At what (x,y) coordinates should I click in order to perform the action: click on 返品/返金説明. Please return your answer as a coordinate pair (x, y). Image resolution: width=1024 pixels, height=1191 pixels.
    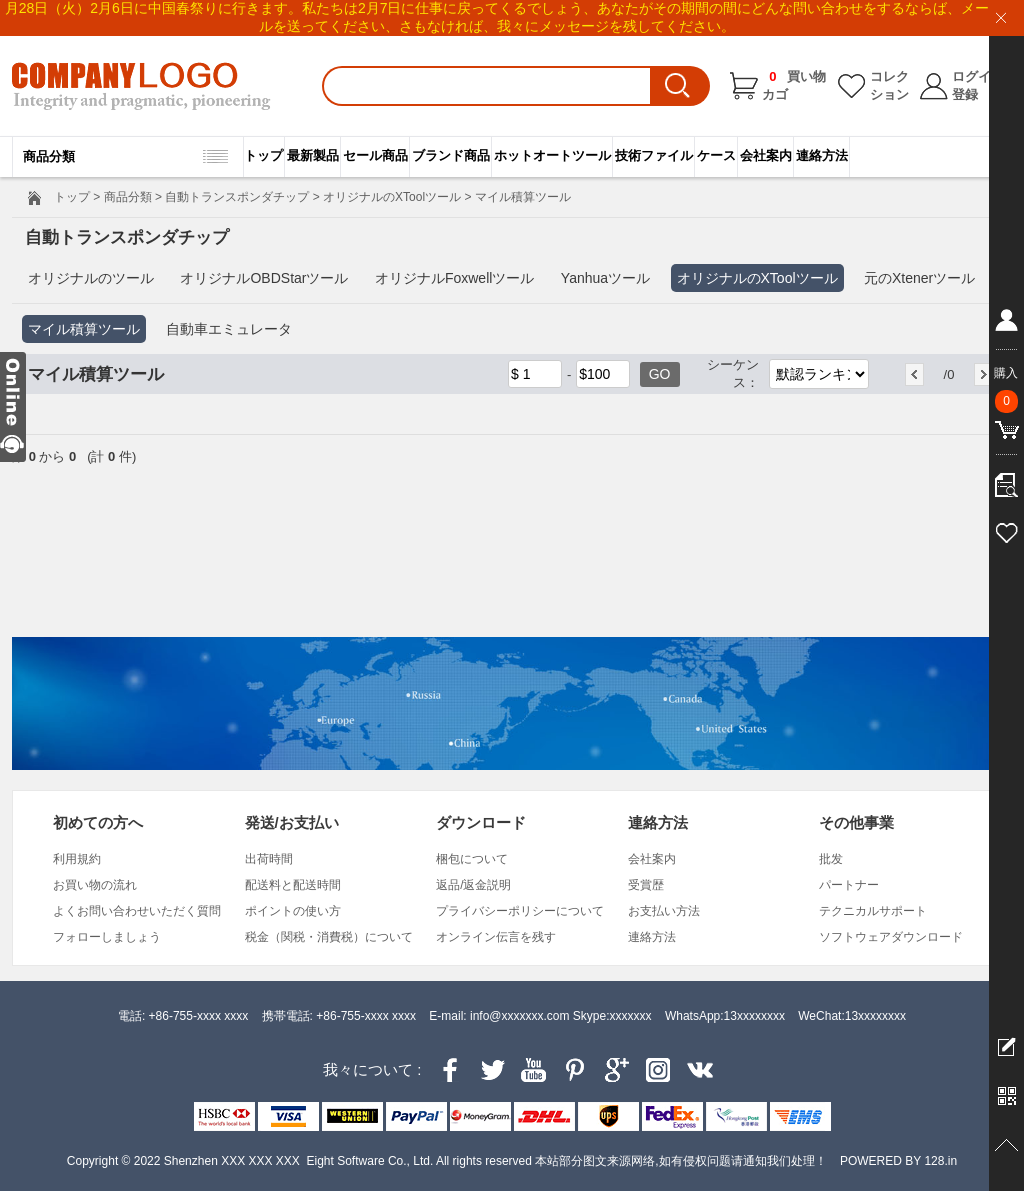
    Looking at the image, I should click on (473, 885).